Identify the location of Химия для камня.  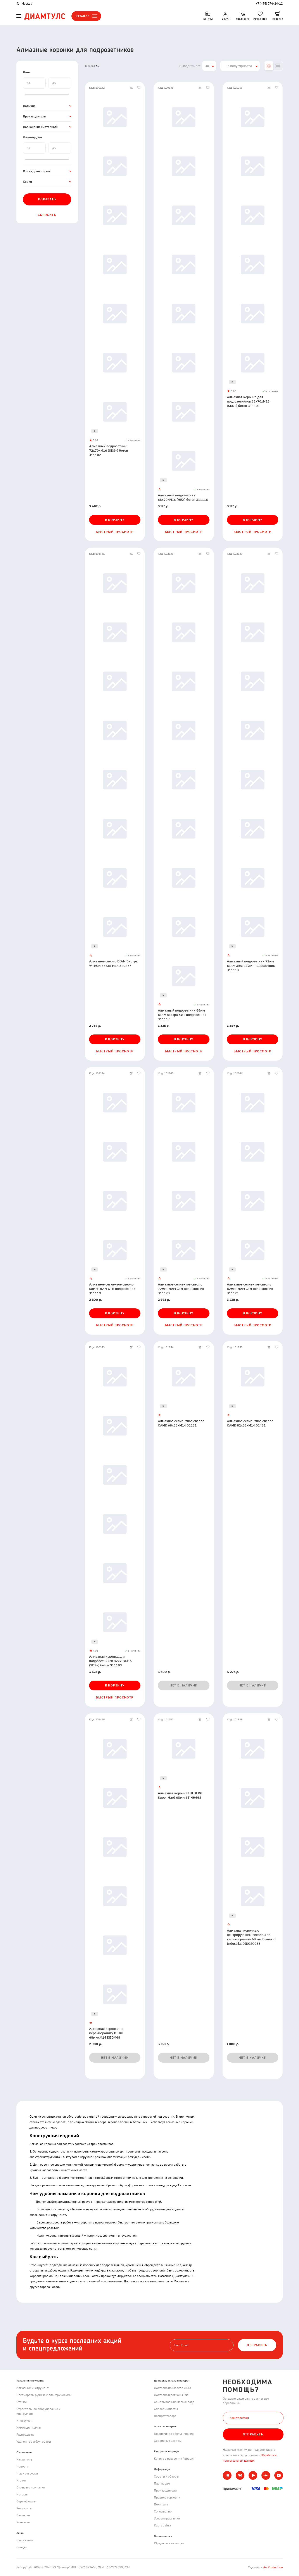
(28, 2428).